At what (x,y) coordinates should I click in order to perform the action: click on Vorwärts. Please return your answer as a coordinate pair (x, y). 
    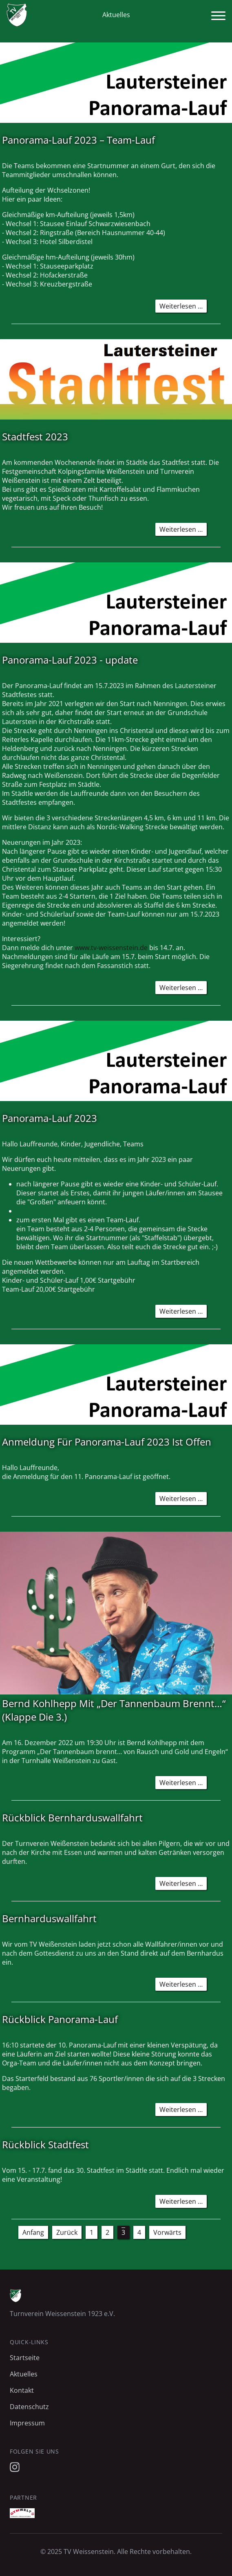
    Looking at the image, I should click on (167, 2232).